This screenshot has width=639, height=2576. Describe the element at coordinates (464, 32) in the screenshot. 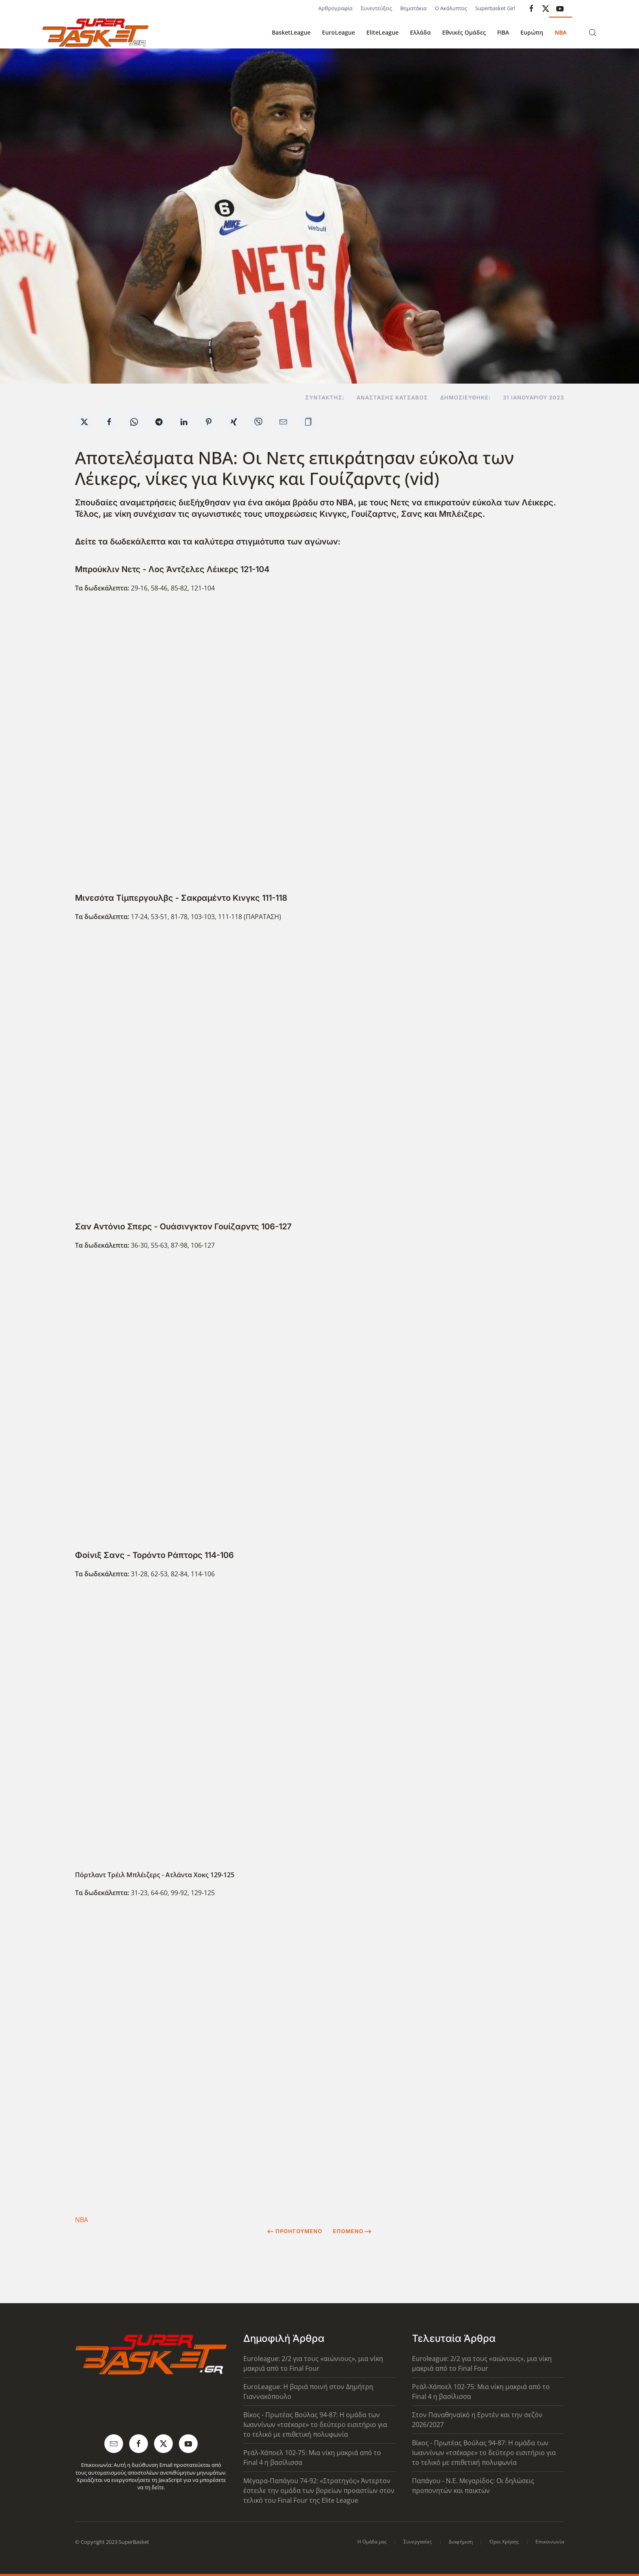

I see `Εθνικές Ομάδες [button]` at that location.